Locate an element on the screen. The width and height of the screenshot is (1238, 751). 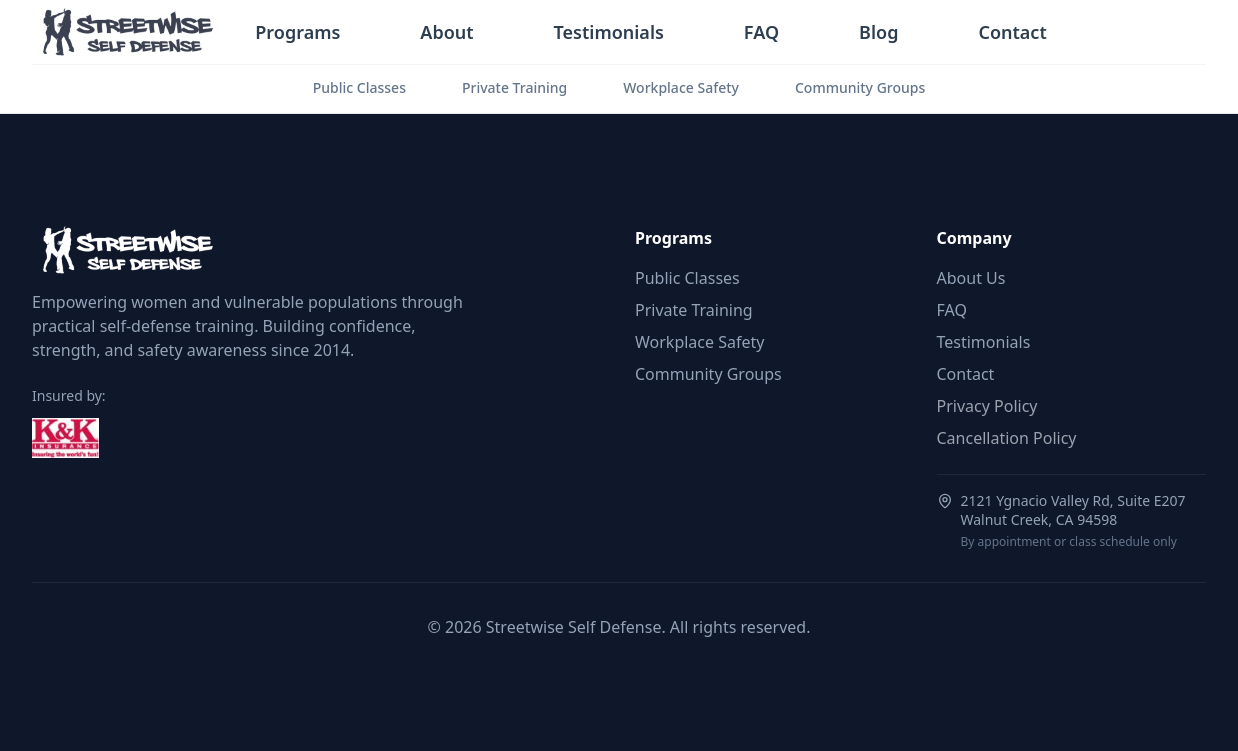
Public Classes is located at coordinates (359, 87).